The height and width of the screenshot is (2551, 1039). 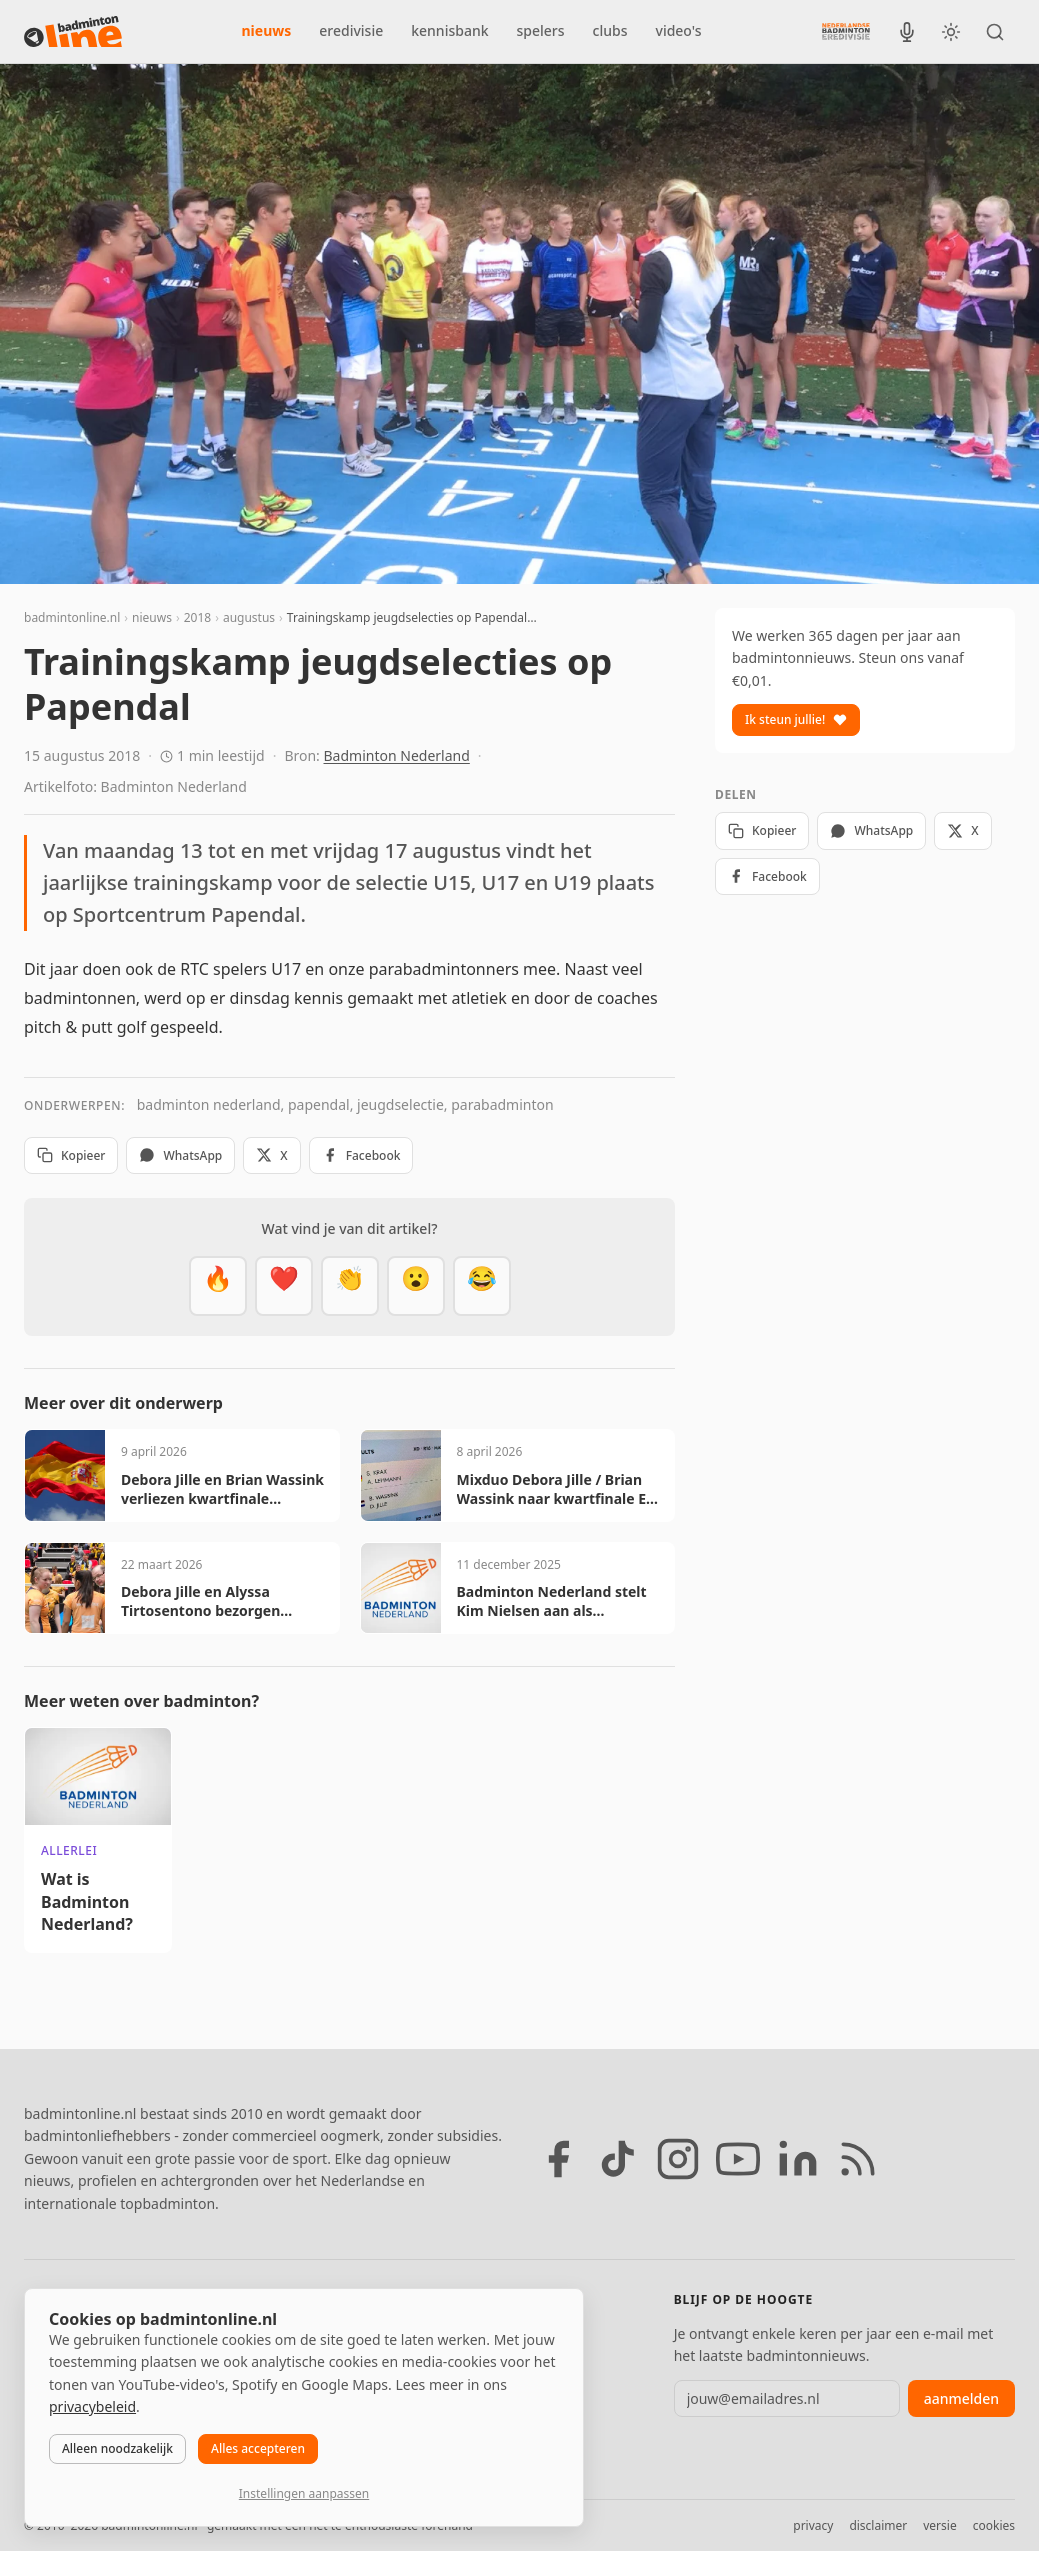 I want to click on privacy, so click(x=813, y=2525).